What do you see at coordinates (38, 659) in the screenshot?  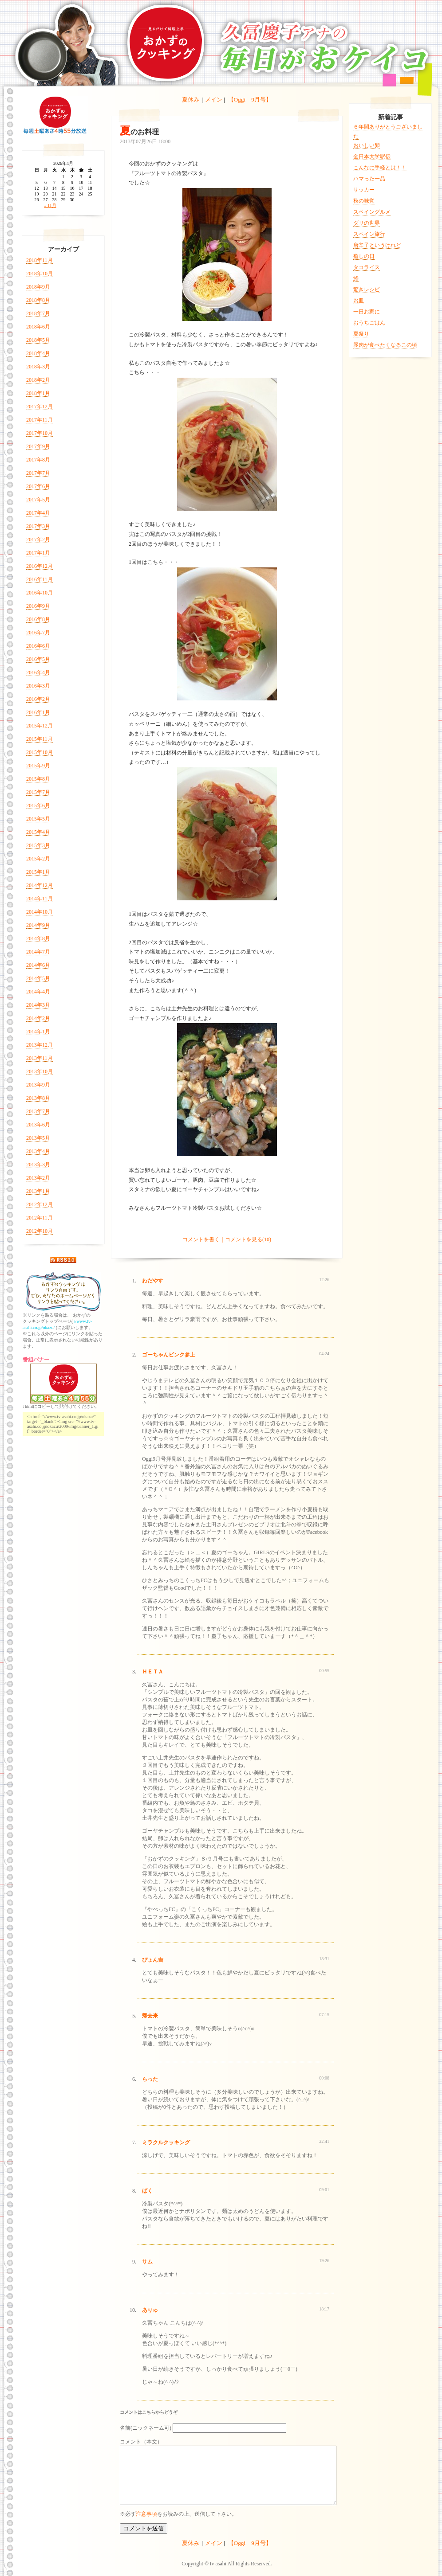 I see `2016年5月` at bounding box center [38, 659].